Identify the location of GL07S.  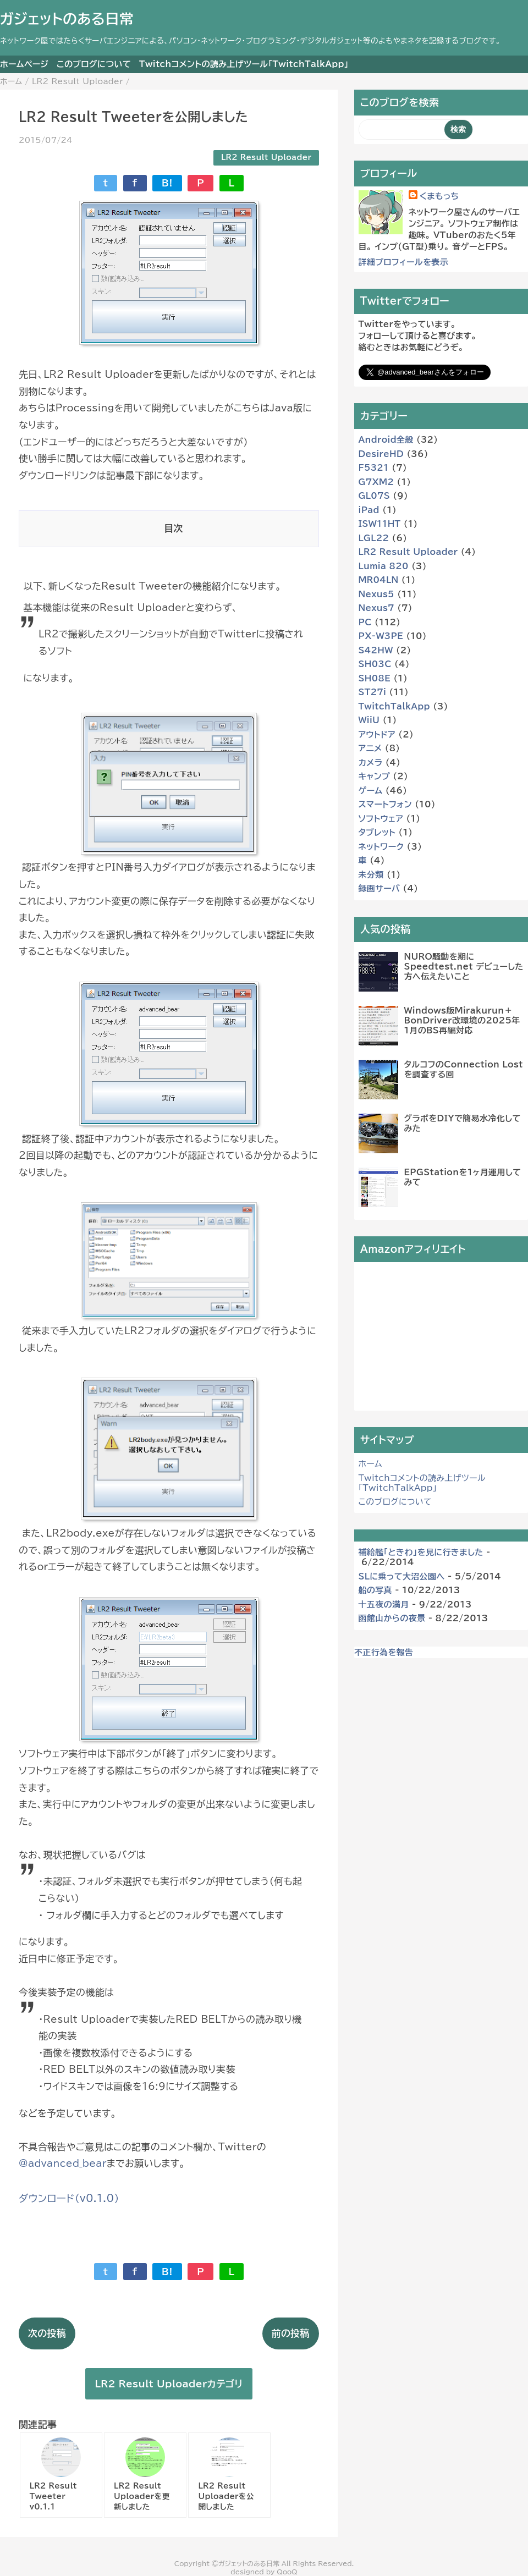
(375, 496).